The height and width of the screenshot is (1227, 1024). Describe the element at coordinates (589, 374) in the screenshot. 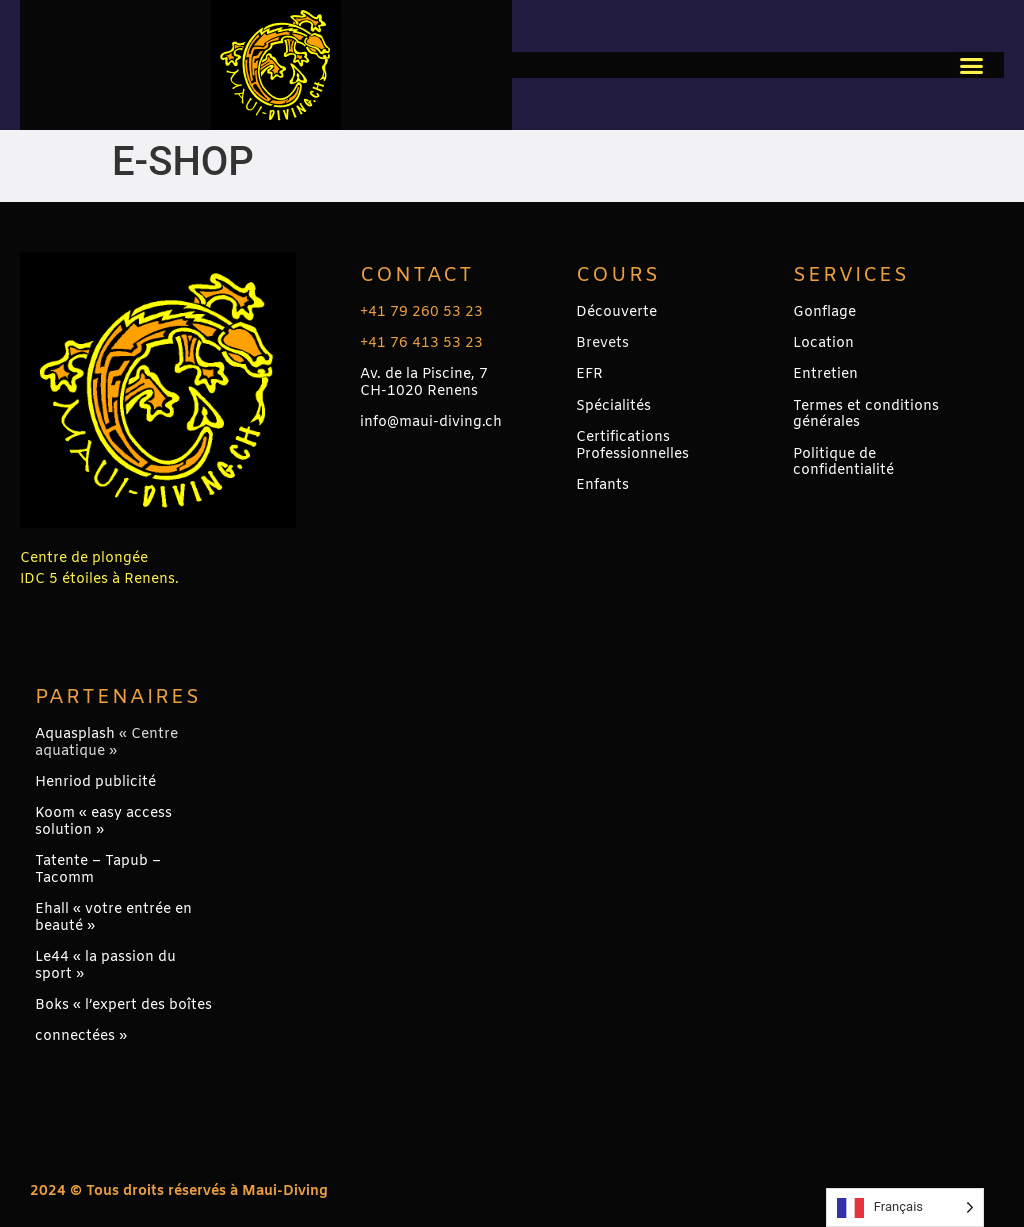

I see `EFR` at that location.